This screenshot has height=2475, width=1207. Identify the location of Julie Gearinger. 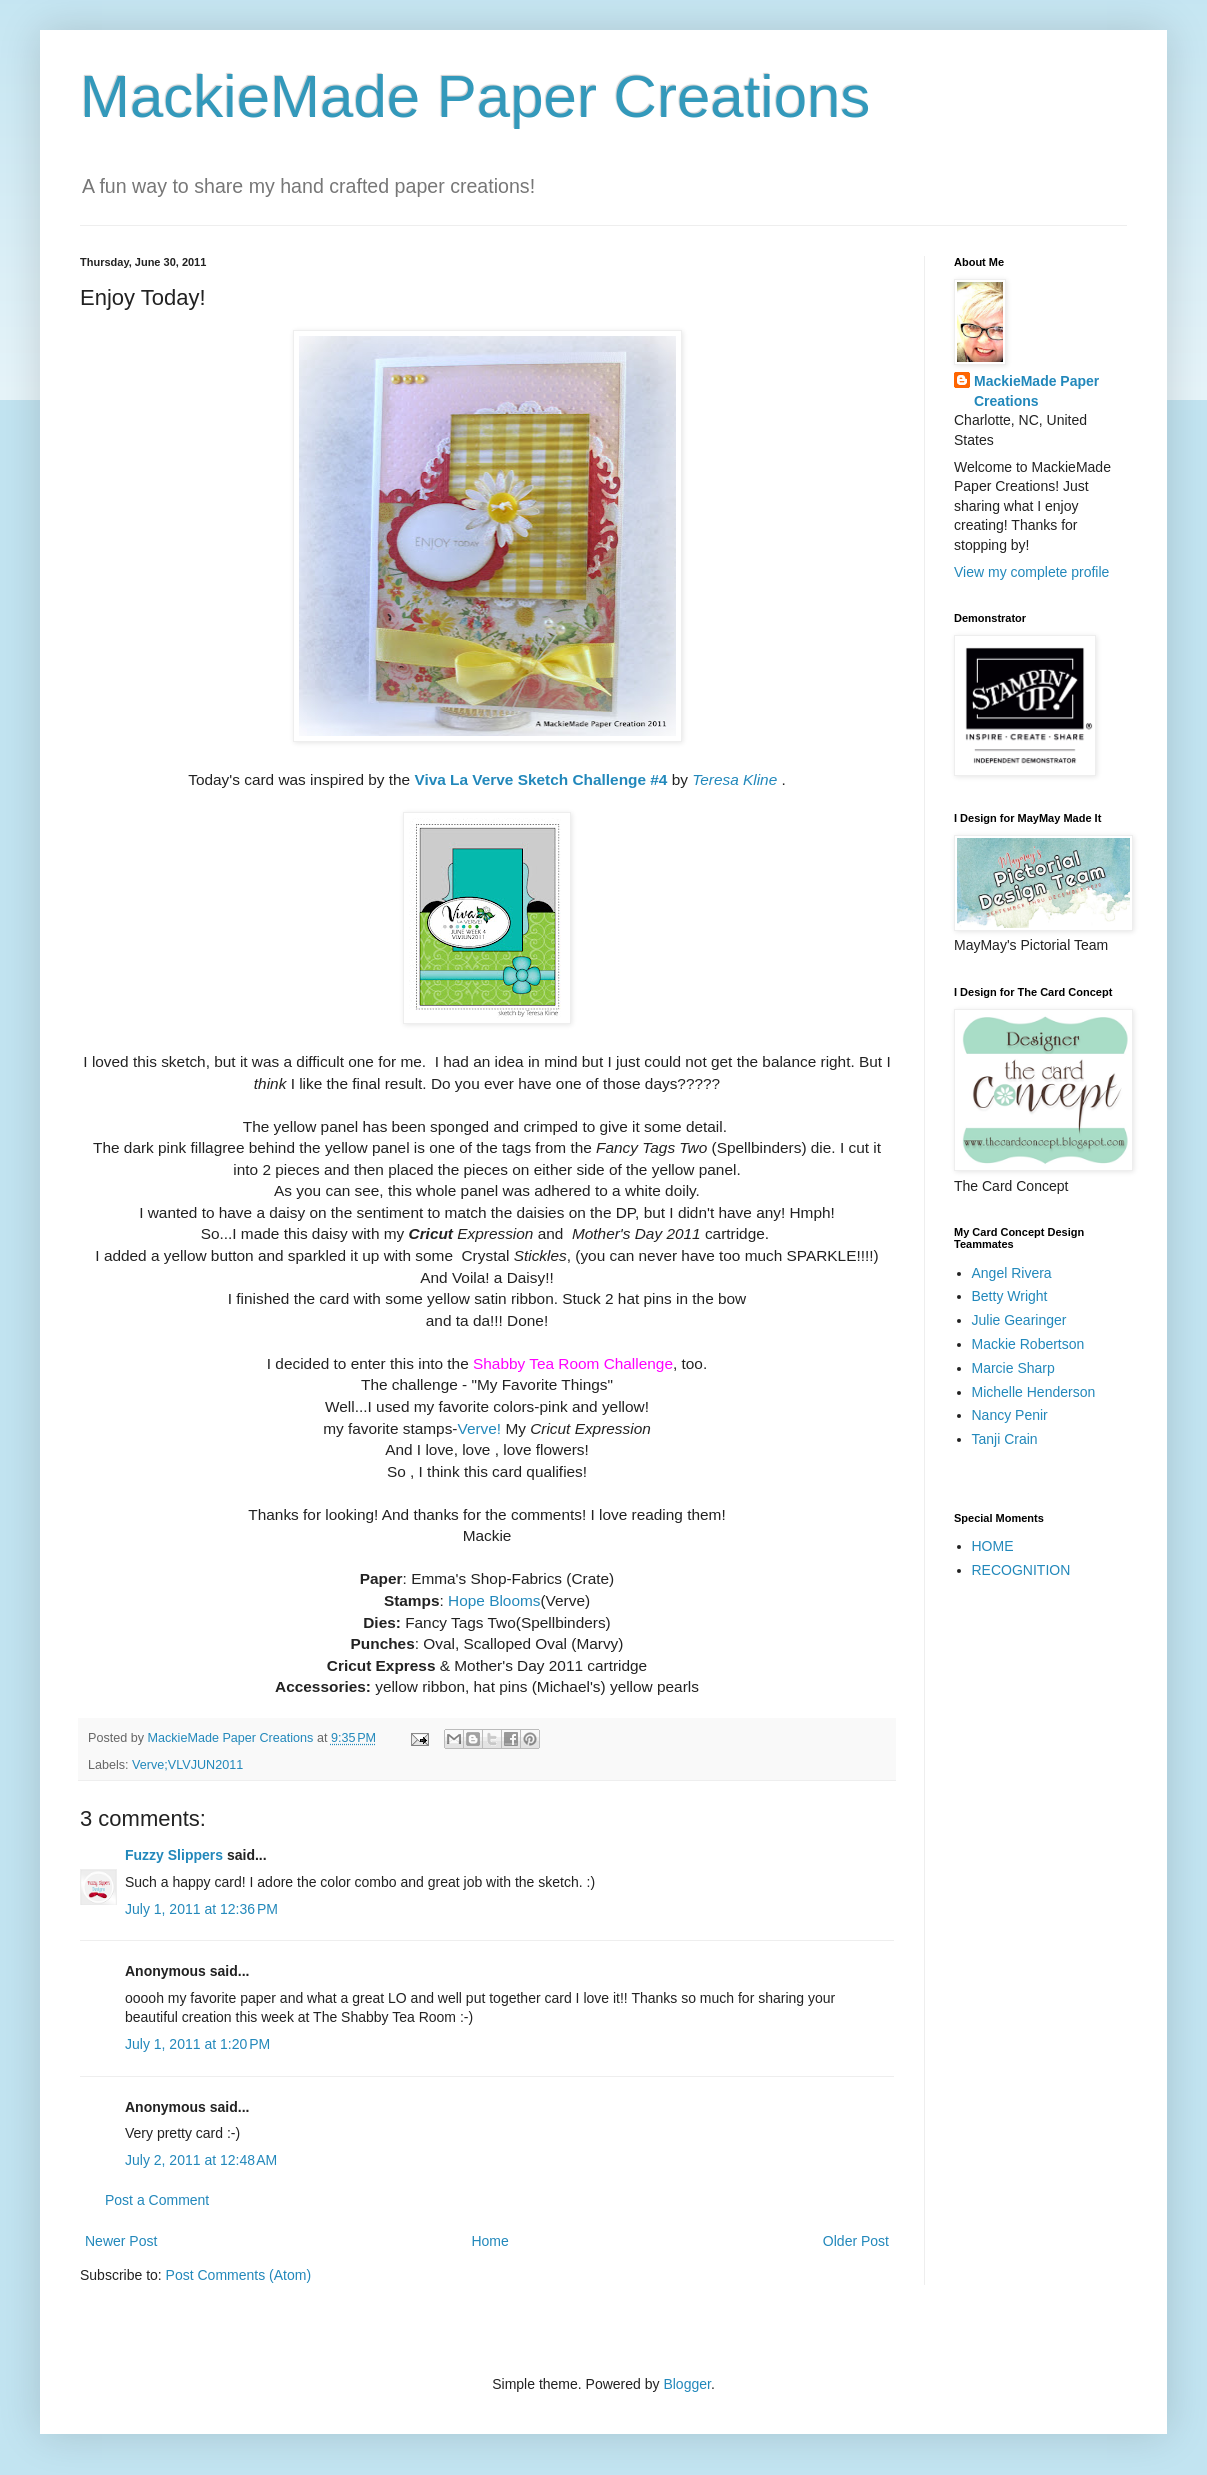
(1019, 1320).